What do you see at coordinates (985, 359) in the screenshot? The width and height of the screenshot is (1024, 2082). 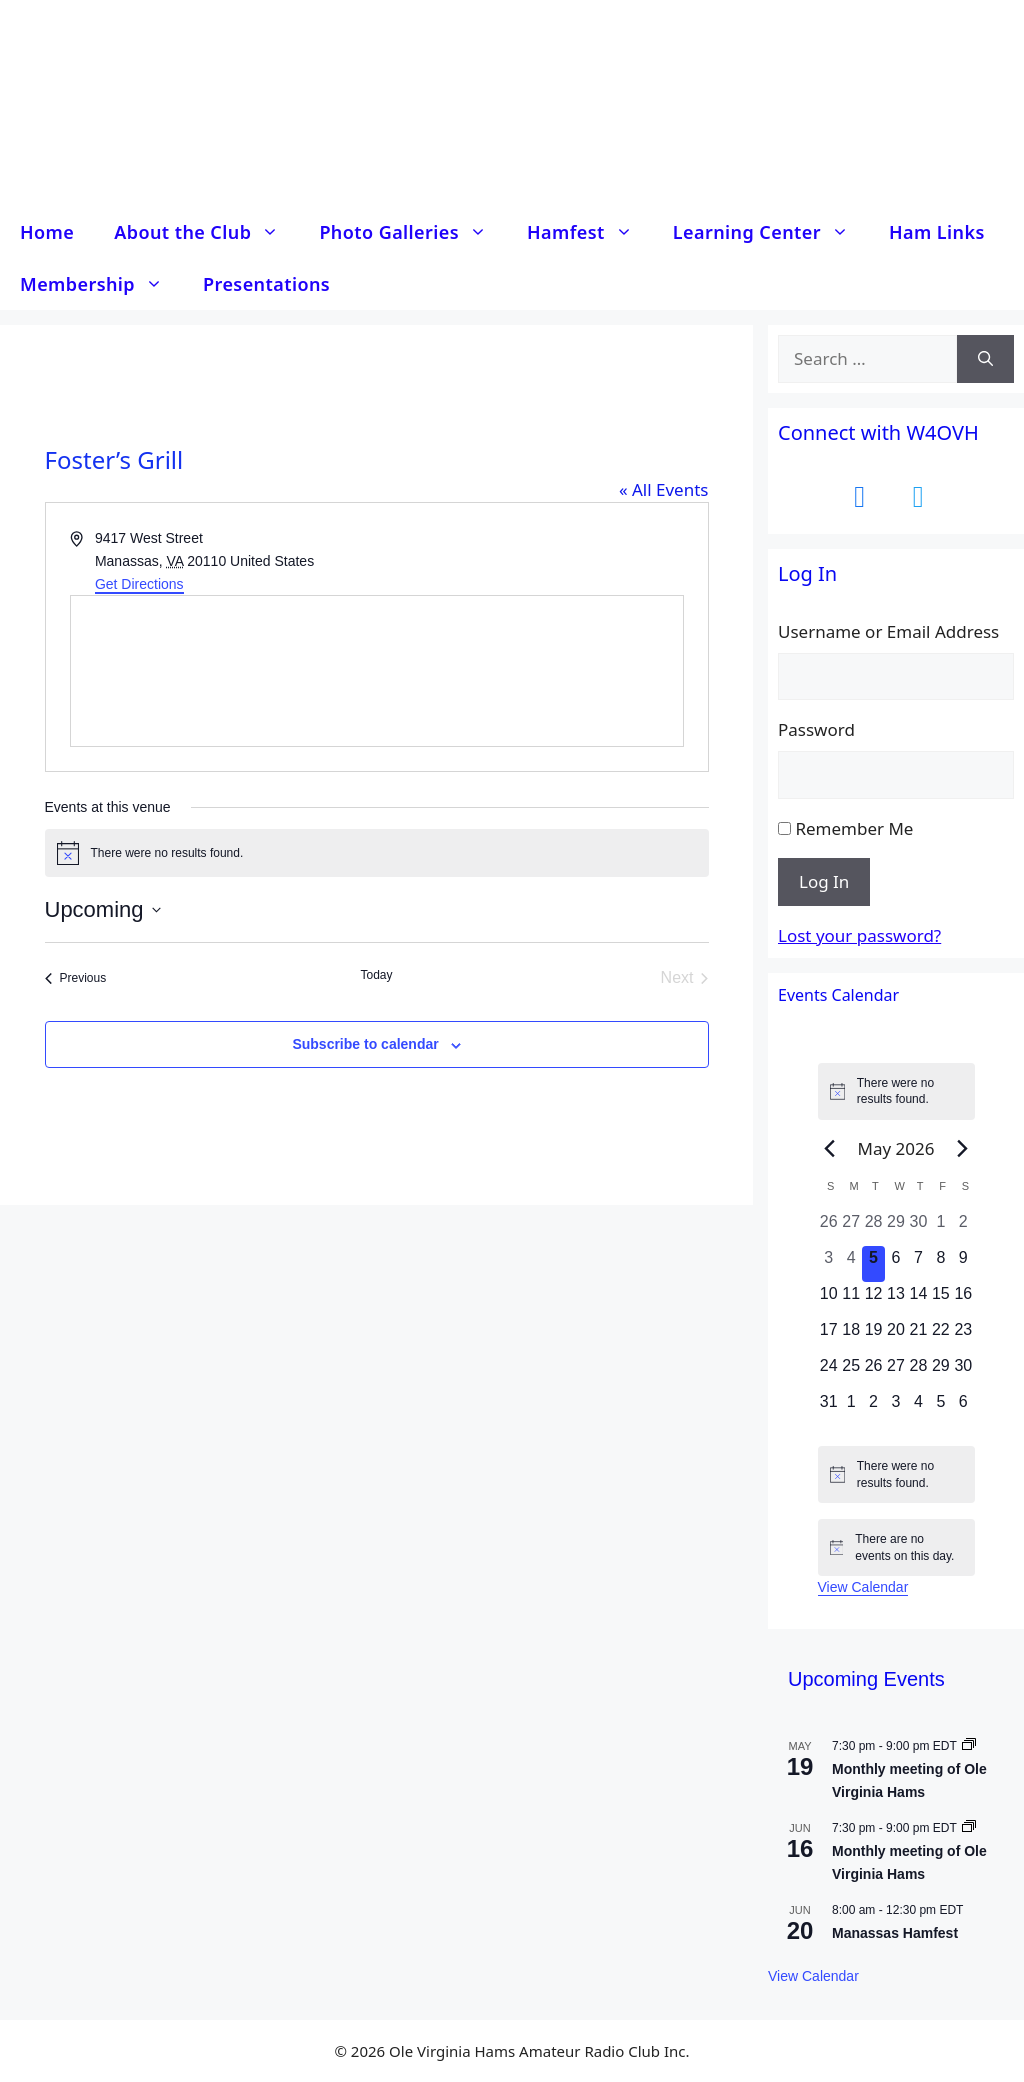 I see `[Search]` at bounding box center [985, 359].